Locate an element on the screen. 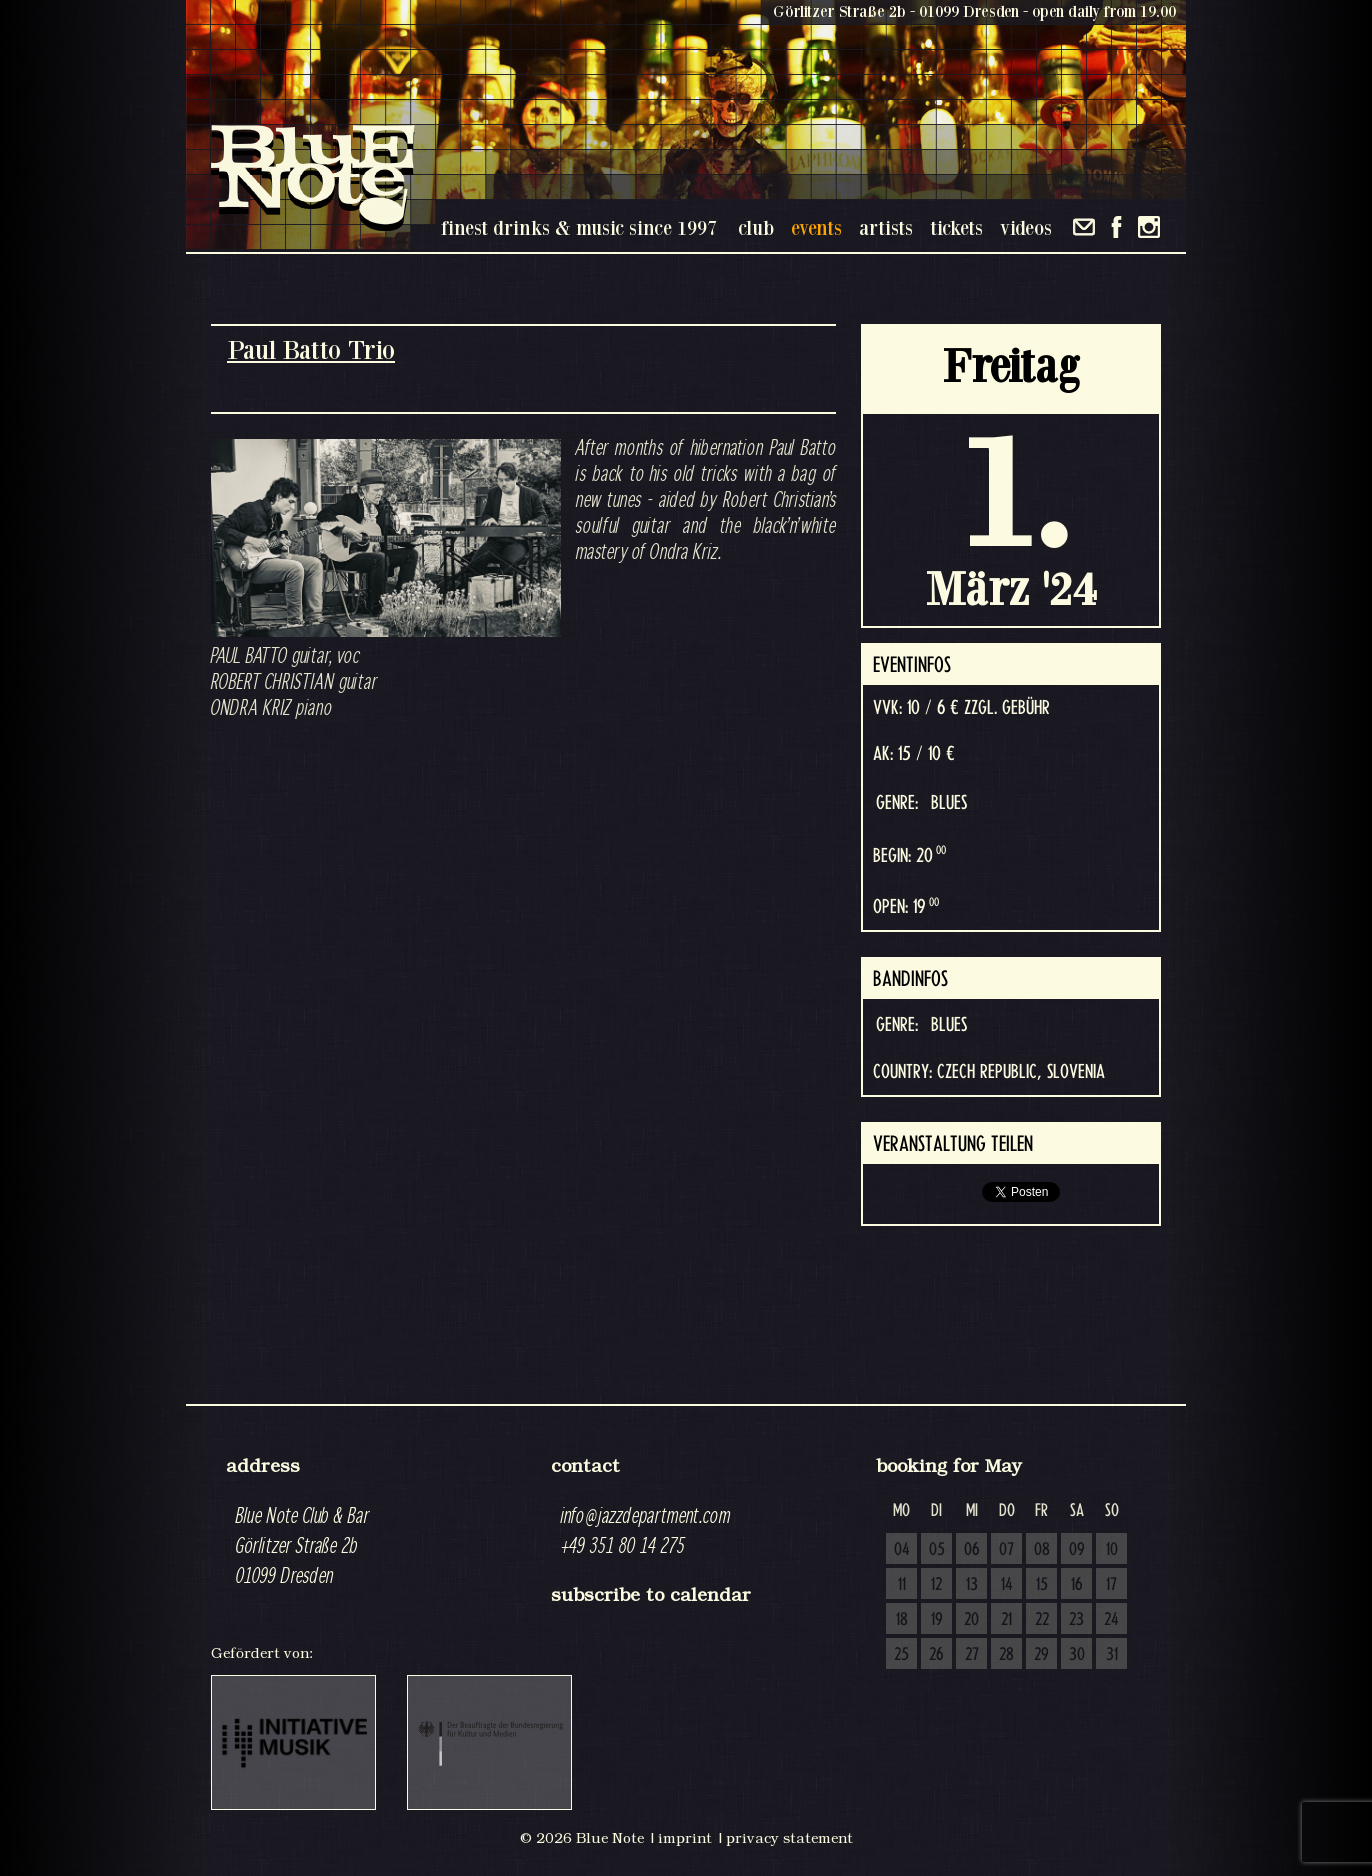  27 is located at coordinates (972, 1655).